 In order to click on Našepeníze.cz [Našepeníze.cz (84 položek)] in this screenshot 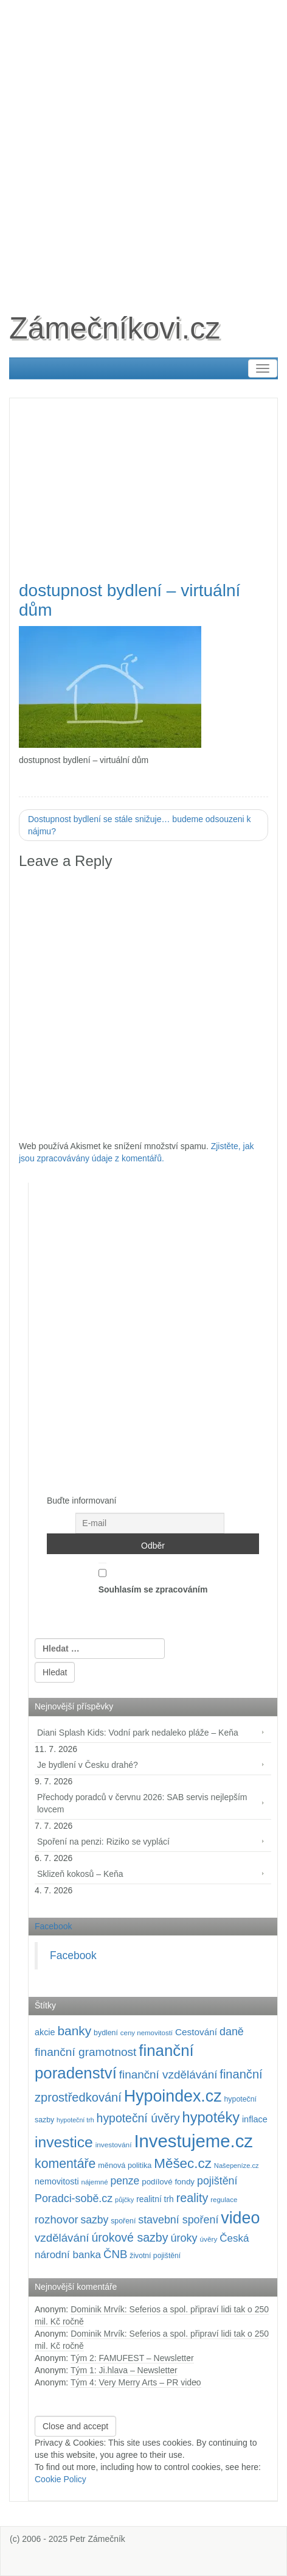, I will do `click(236, 2165)`.